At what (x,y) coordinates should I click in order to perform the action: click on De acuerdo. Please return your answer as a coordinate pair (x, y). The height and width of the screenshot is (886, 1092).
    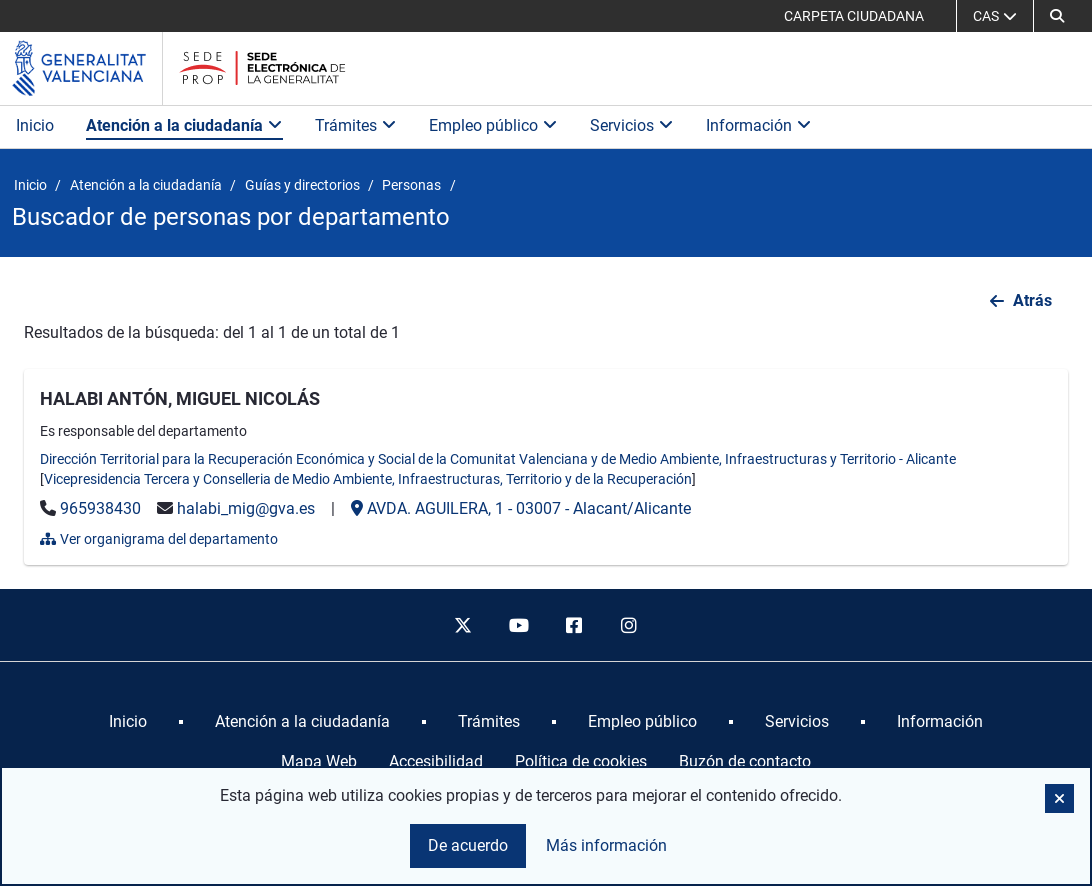
    Looking at the image, I should click on (468, 845).